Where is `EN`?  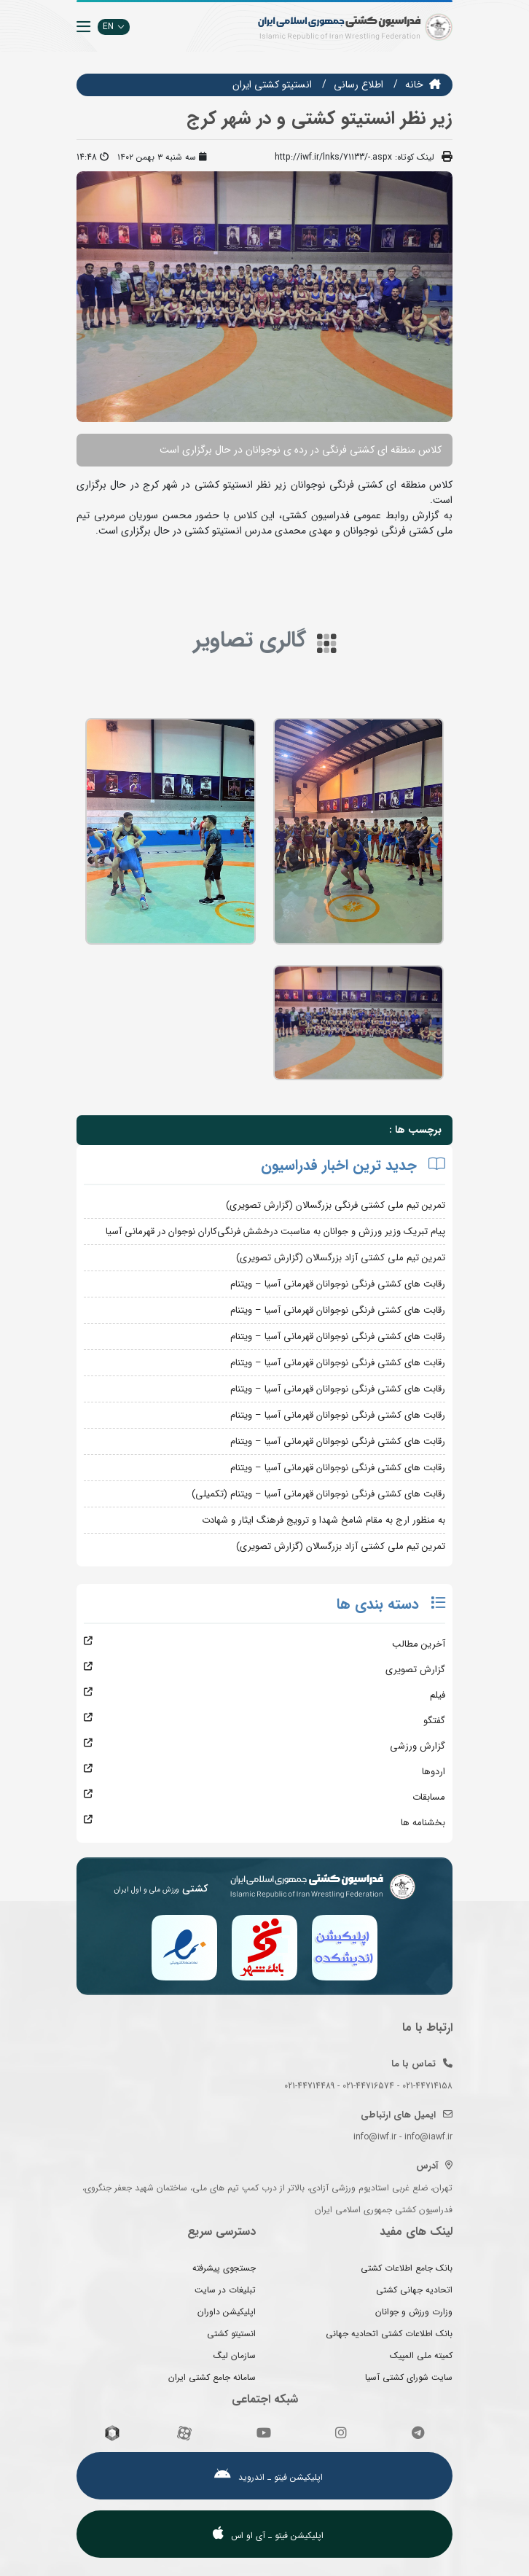 EN is located at coordinates (114, 27).